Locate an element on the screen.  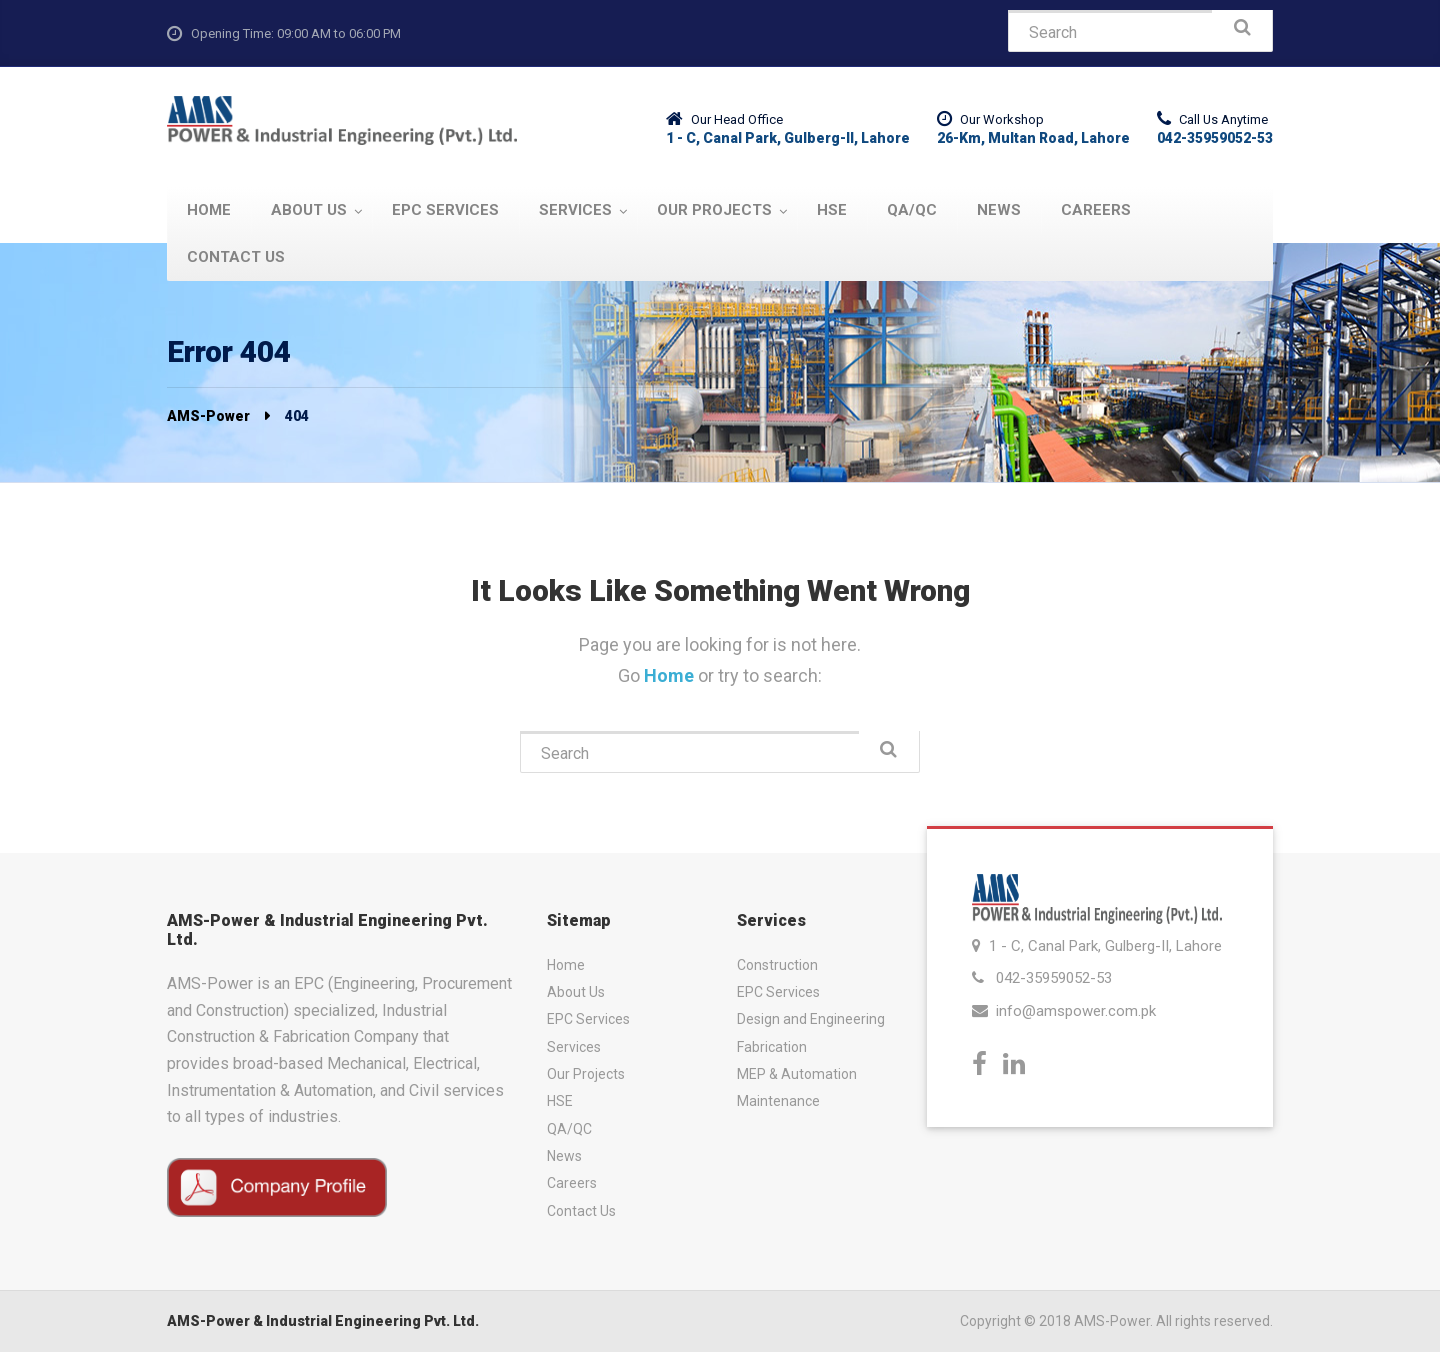
Contact Us is located at coordinates (581, 1211).